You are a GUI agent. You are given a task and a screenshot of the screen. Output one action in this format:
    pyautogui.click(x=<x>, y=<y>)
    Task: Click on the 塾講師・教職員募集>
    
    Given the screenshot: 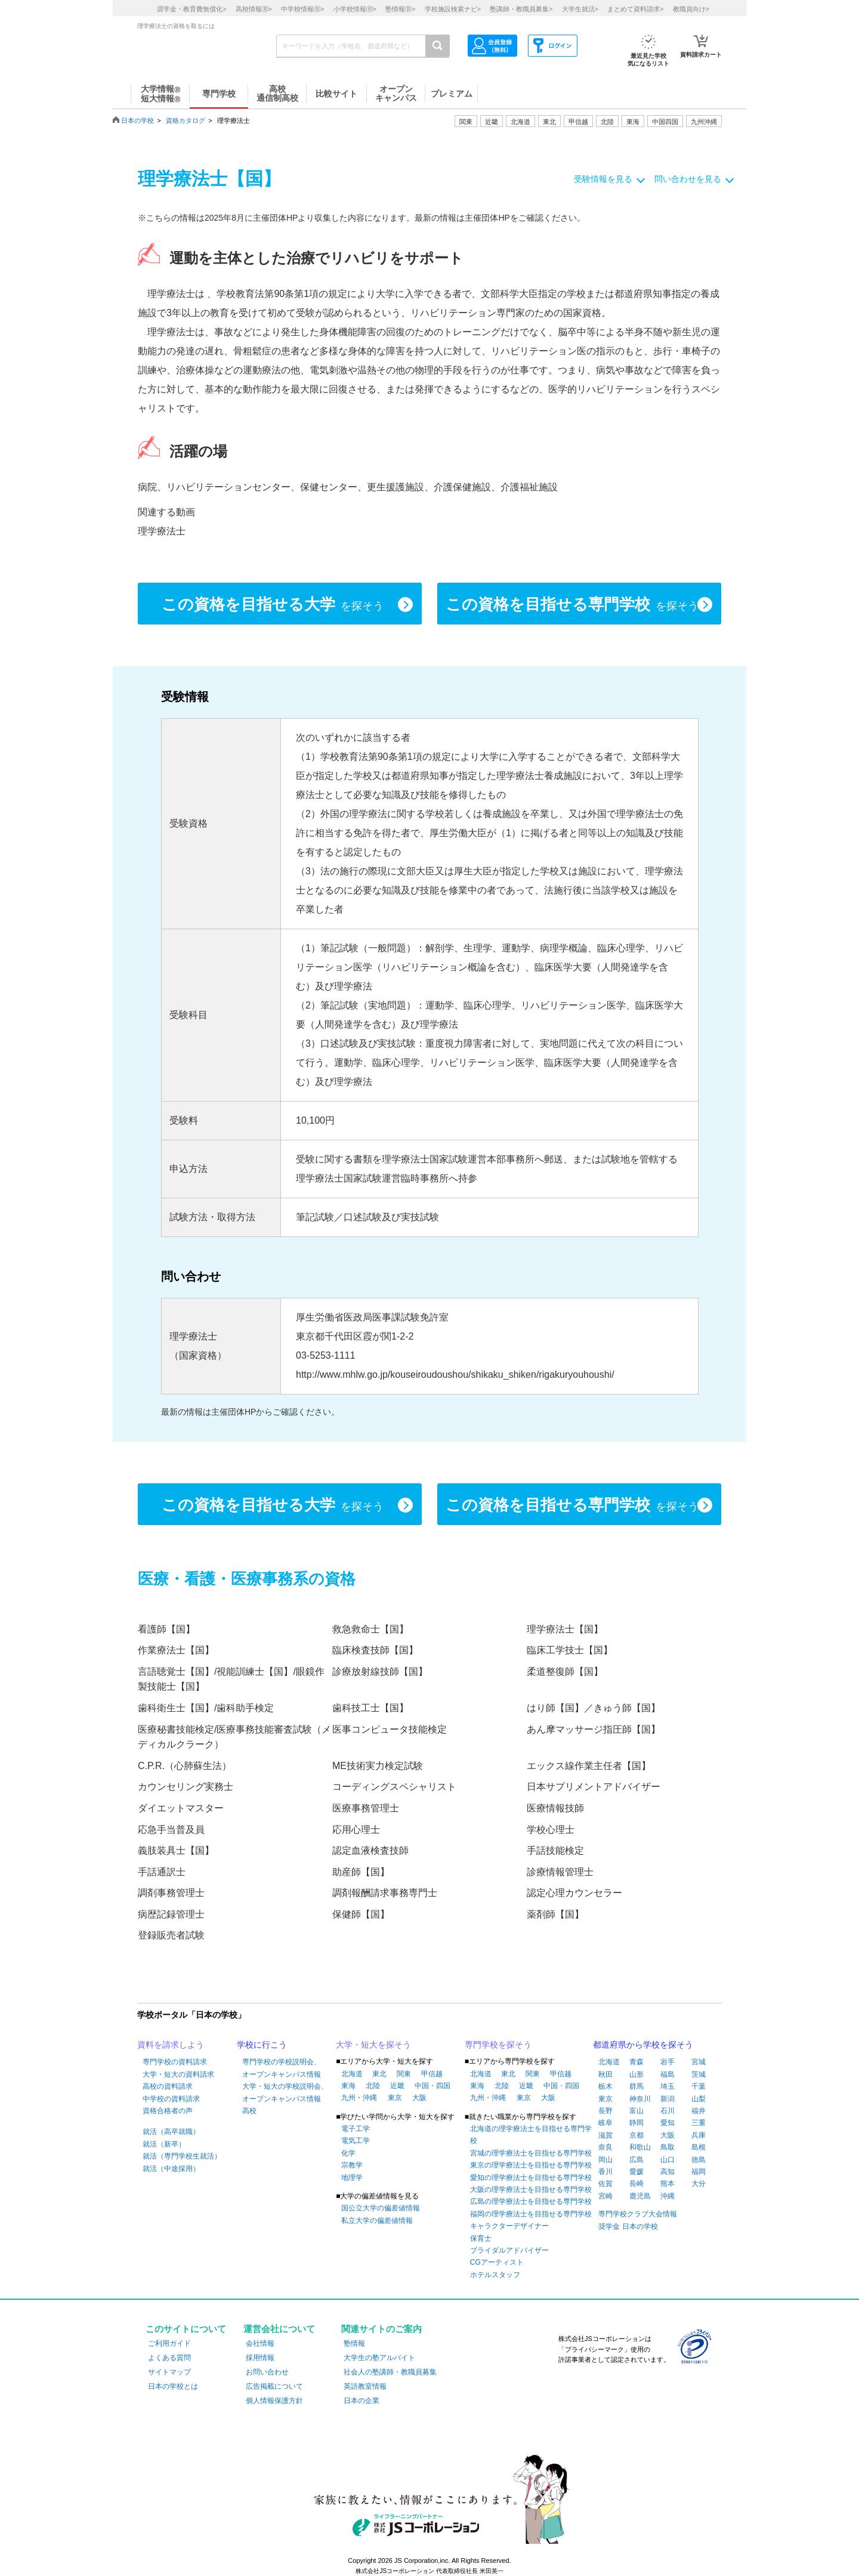 What is the action you would take?
    pyautogui.click(x=521, y=9)
    